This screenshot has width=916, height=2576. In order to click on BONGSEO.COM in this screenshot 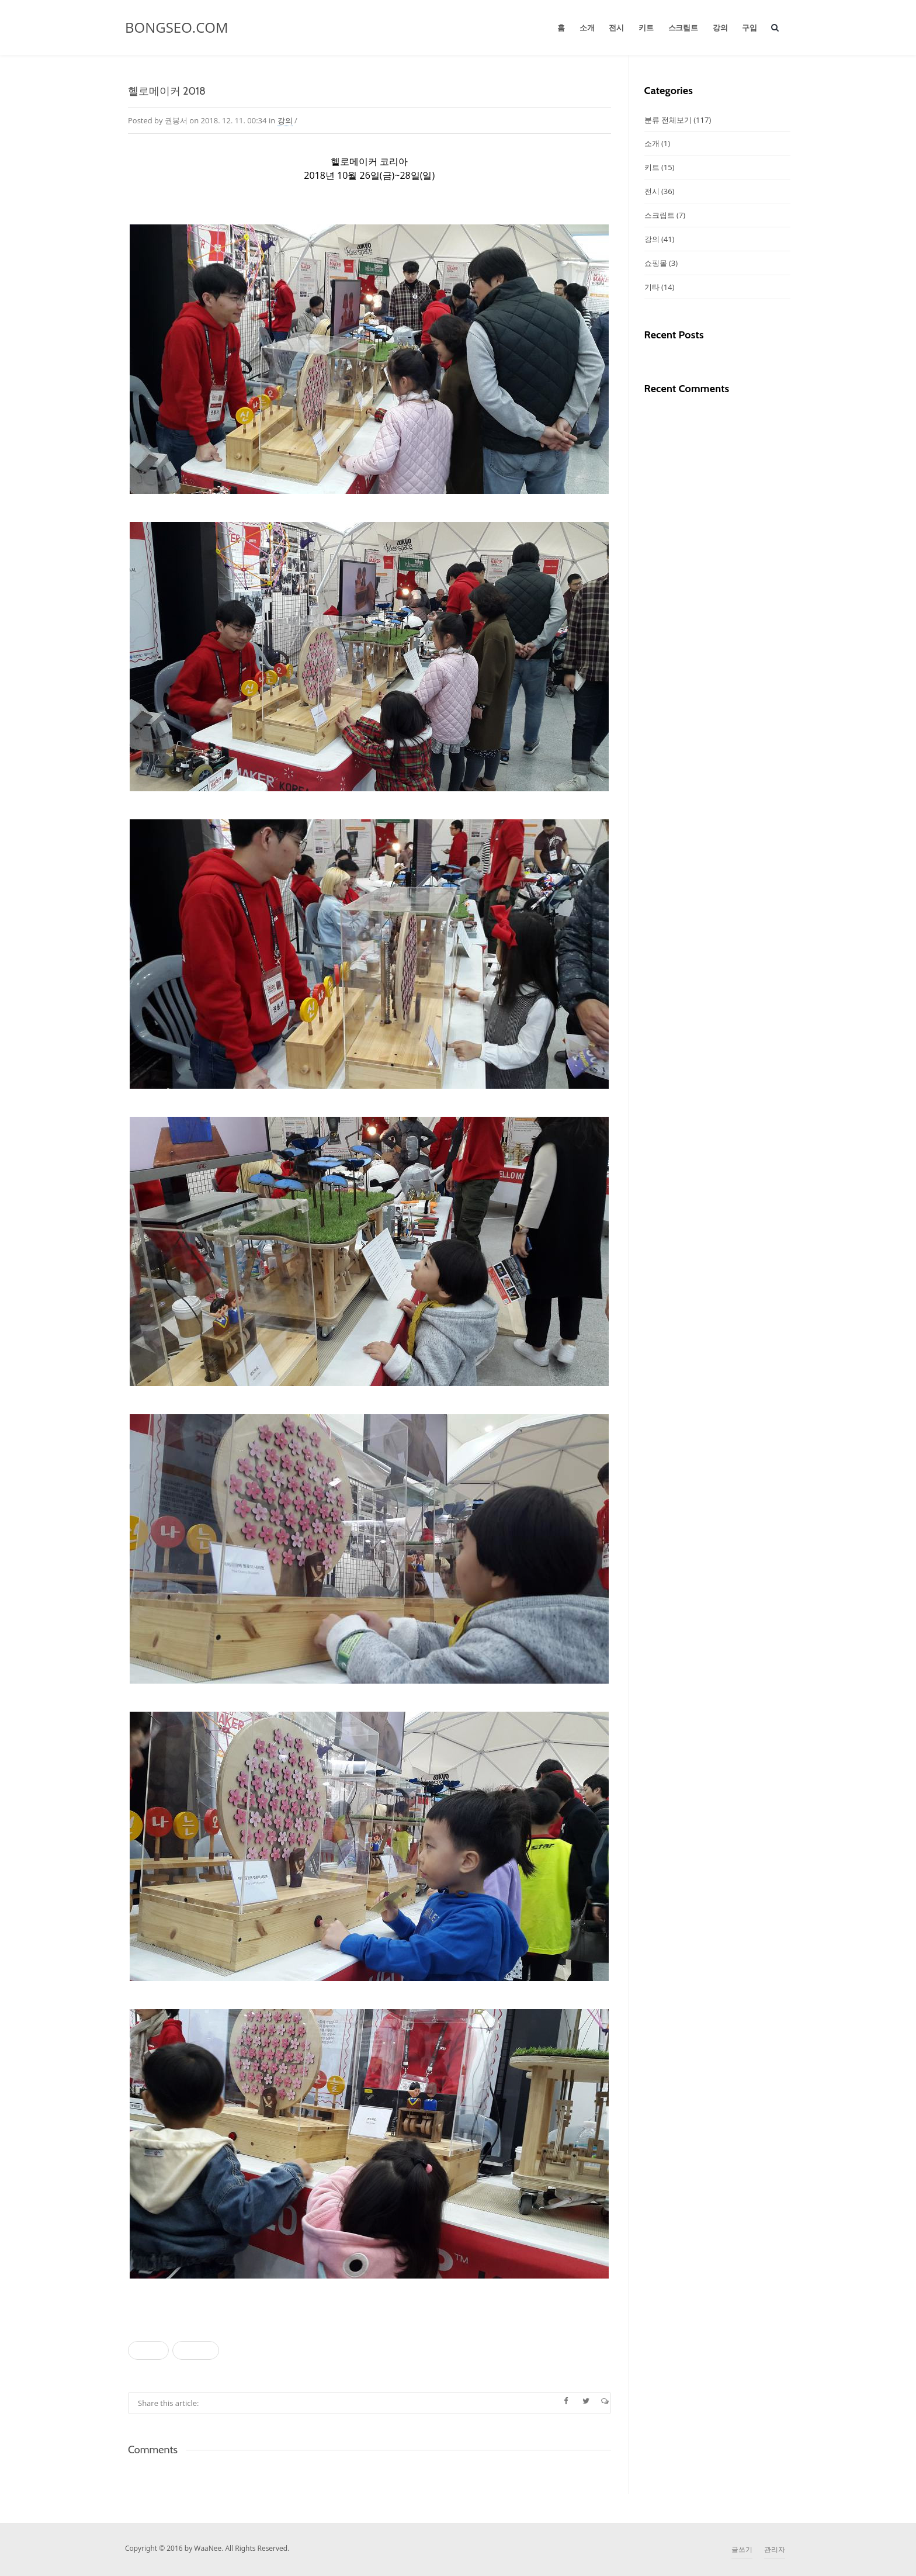, I will do `click(176, 27)`.